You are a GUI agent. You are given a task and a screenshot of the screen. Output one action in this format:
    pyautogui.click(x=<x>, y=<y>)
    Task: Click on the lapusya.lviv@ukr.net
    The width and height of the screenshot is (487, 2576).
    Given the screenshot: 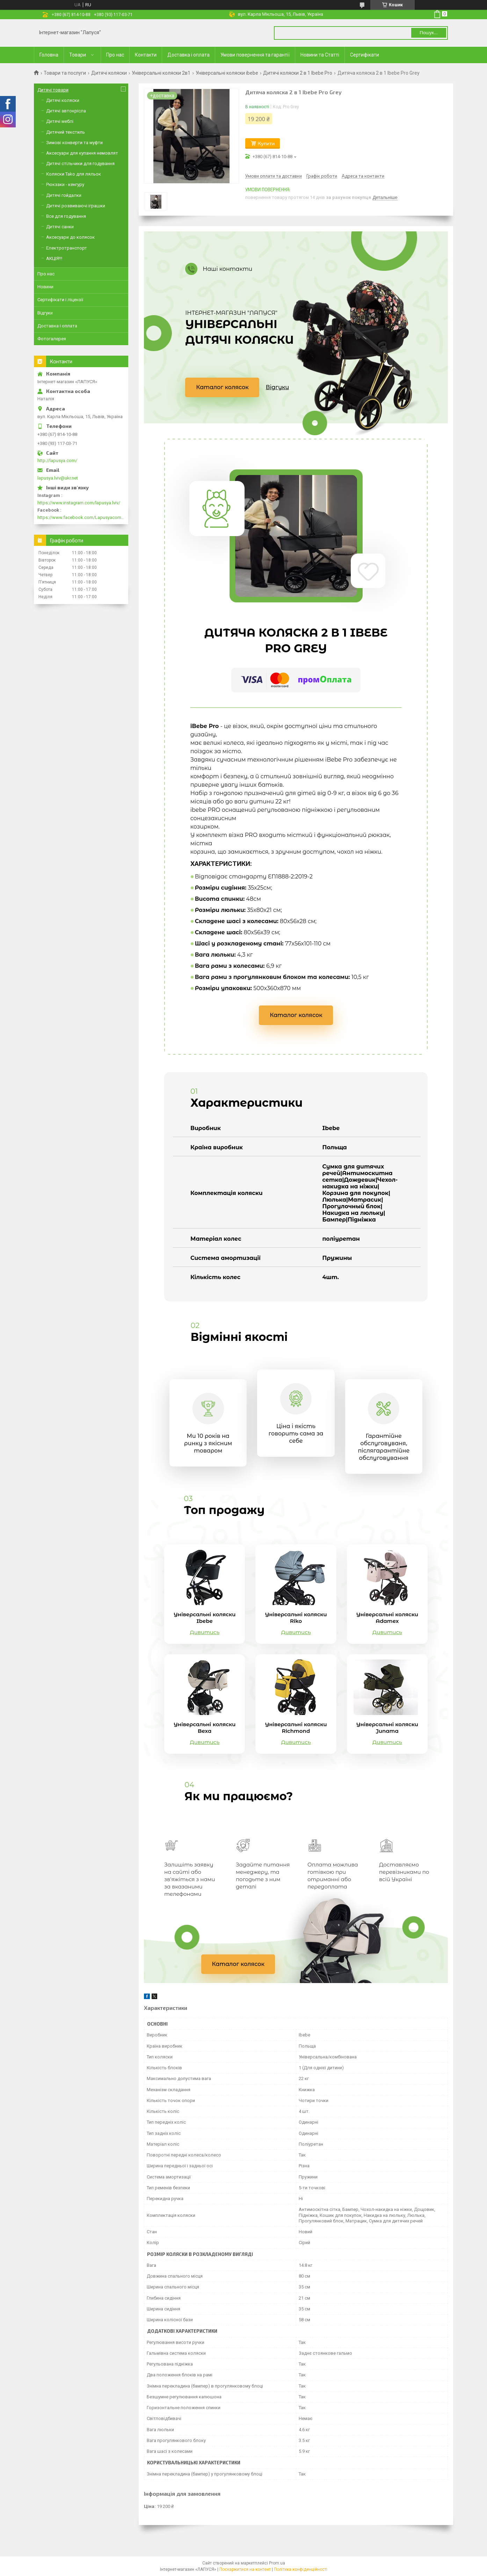 What is the action you would take?
    pyautogui.click(x=57, y=478)
    